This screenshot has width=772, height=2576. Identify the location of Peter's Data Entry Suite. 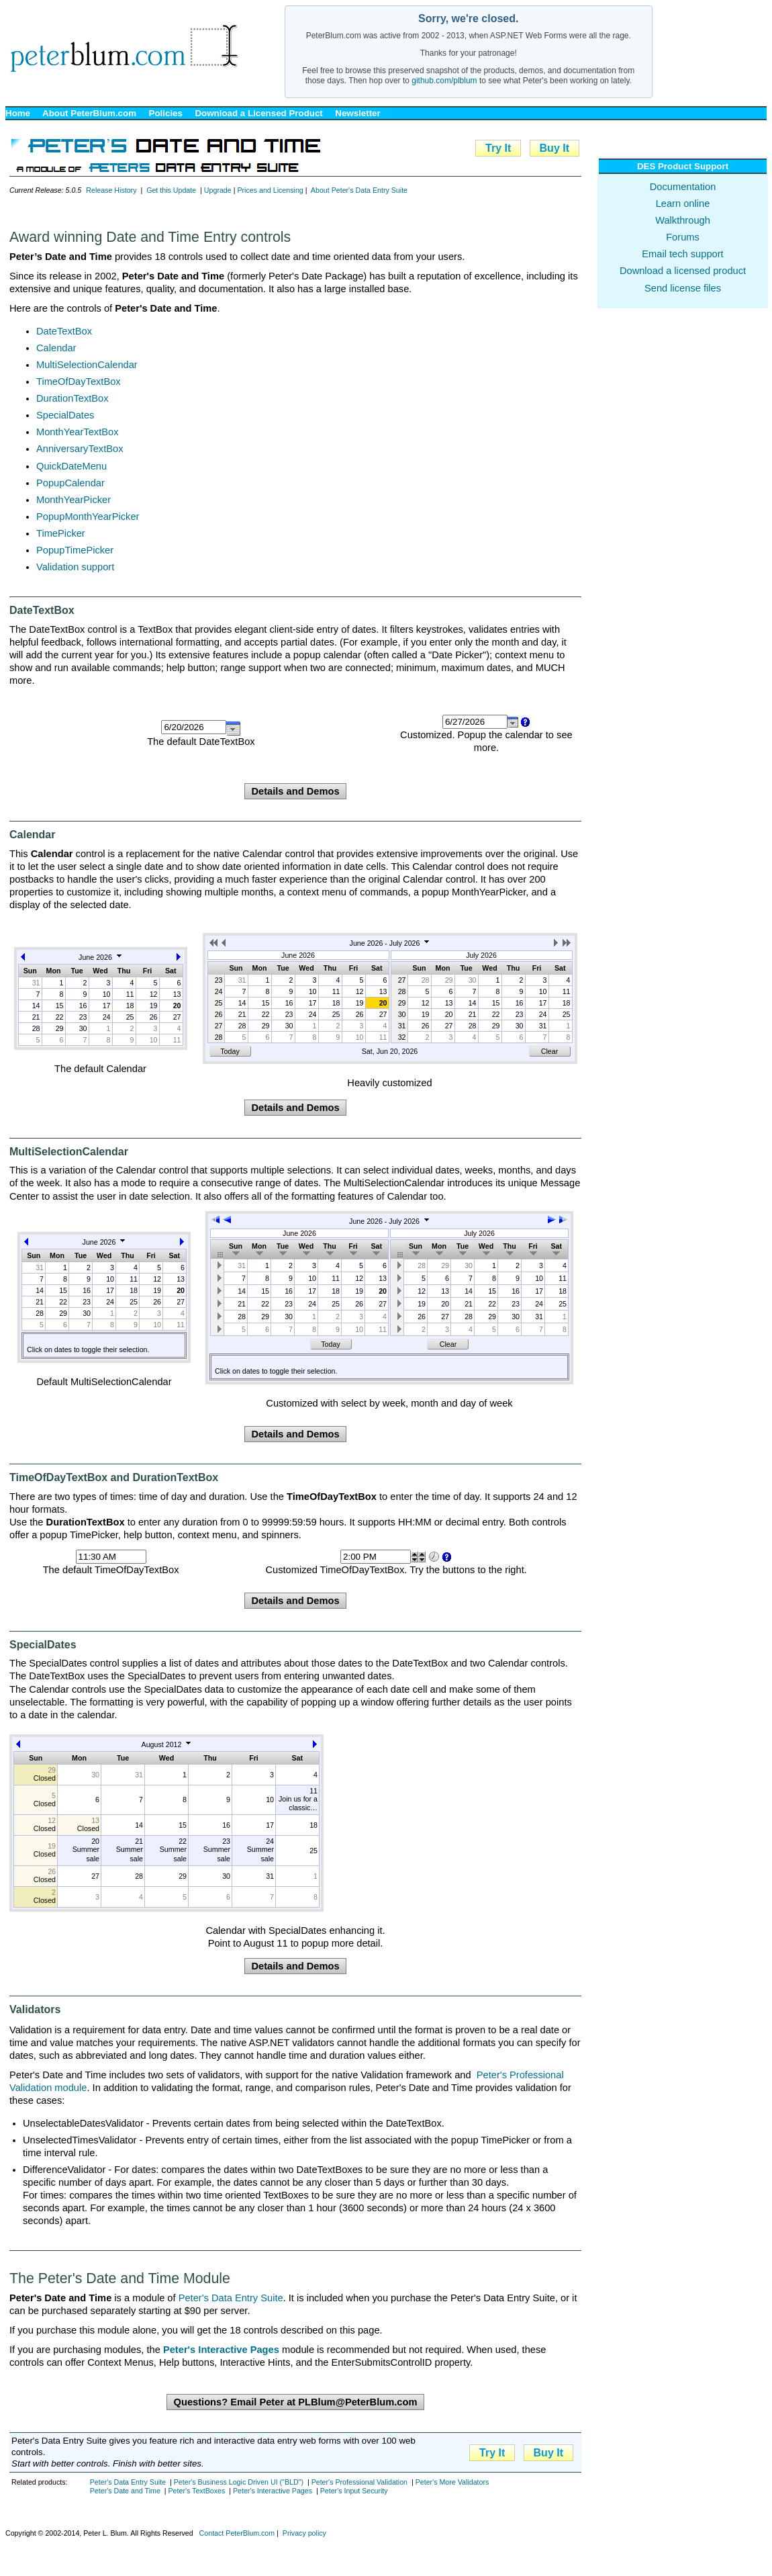
(231, 2298).